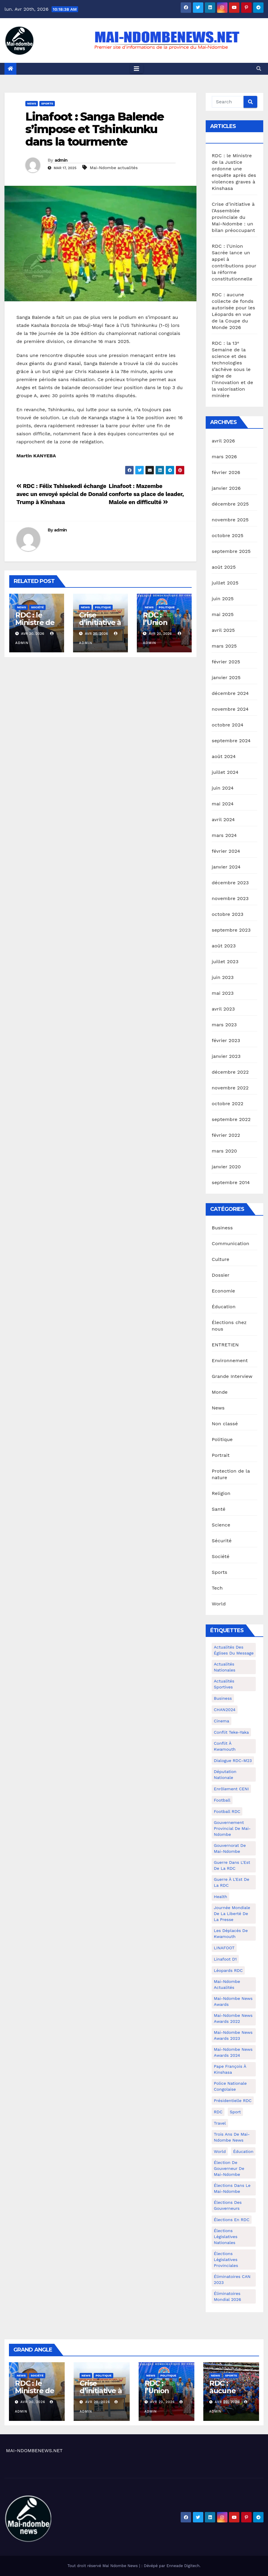 The width and height of the screenshot is (268, 2576). What do you see at coordinates (222, 788) in the screenshot?
I see `juin 2024` at bounding box center [222, 788].